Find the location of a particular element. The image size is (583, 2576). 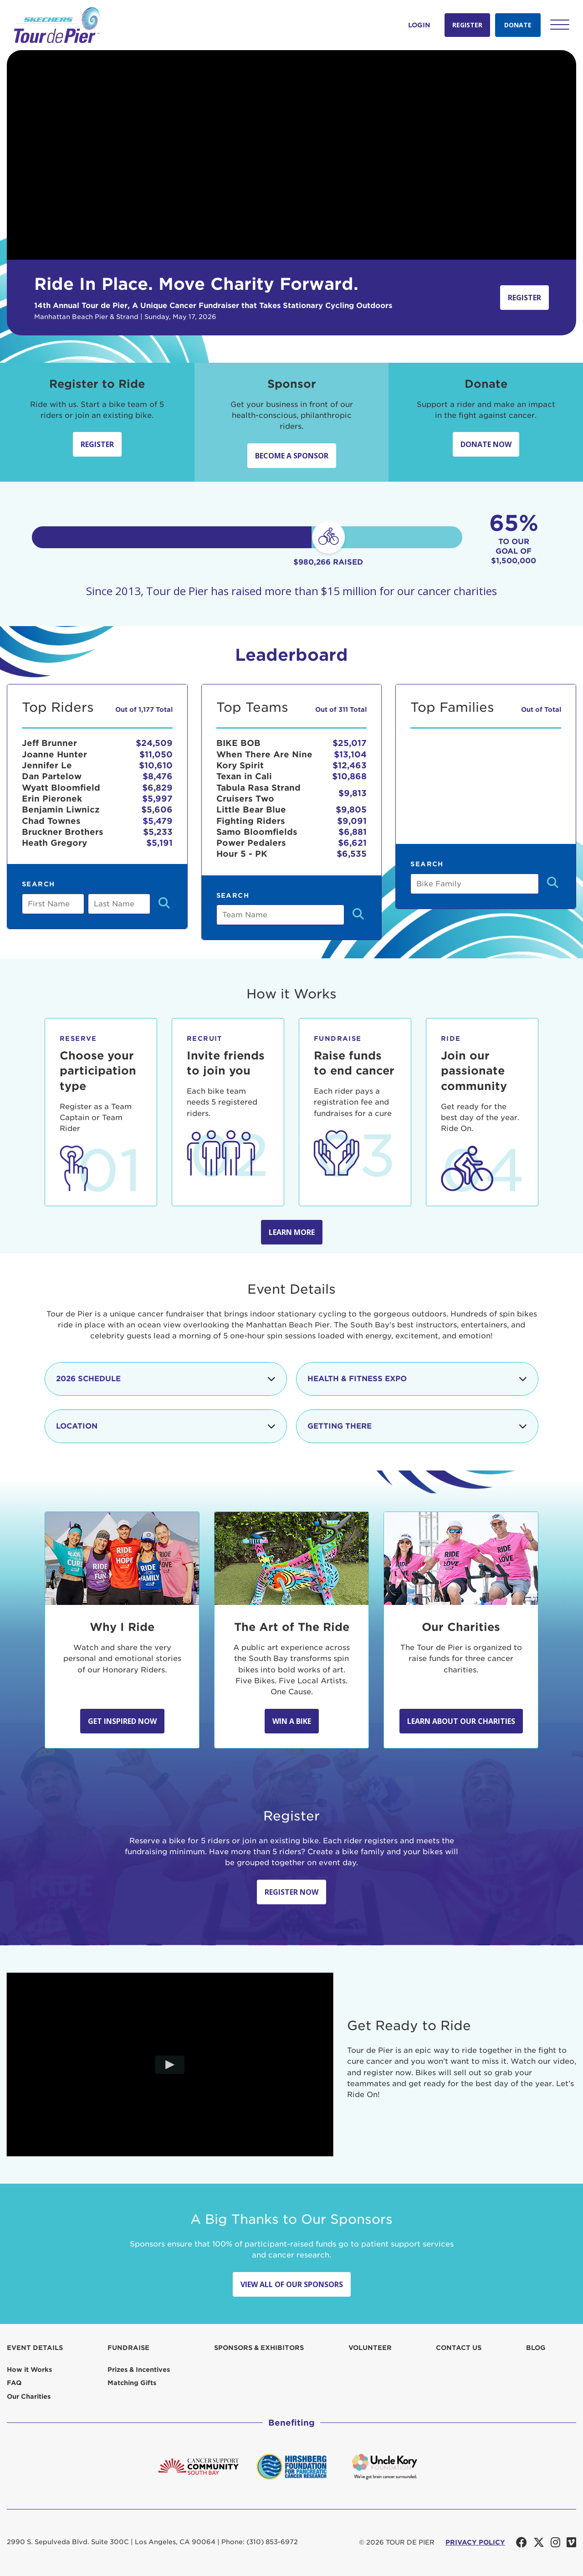

[Play video] is located at coordinates (170, 2064).